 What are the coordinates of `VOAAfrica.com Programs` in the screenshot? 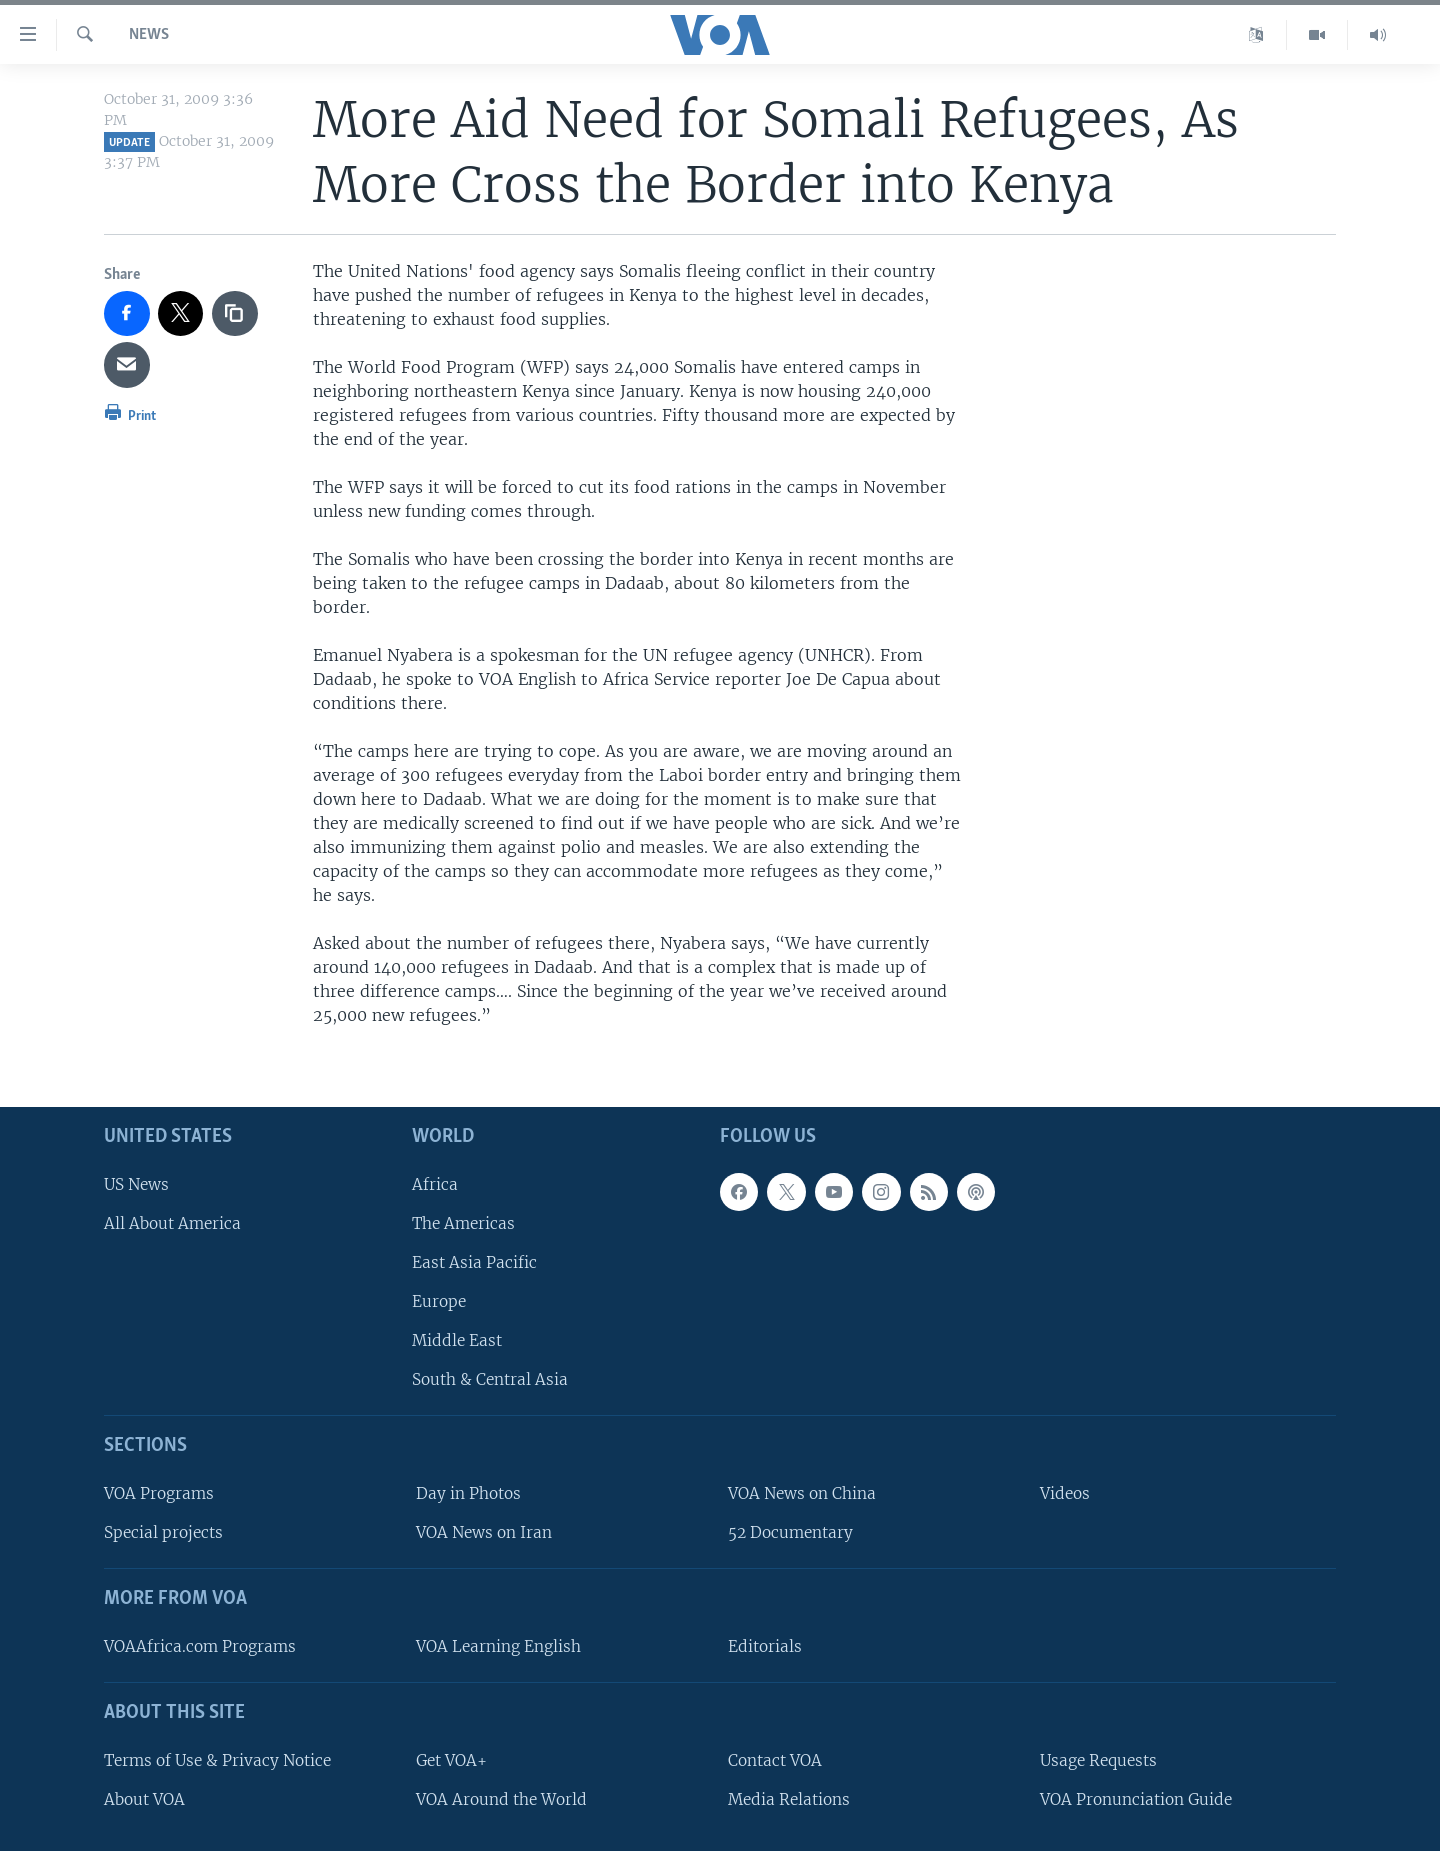 It's located at (200, 1646).